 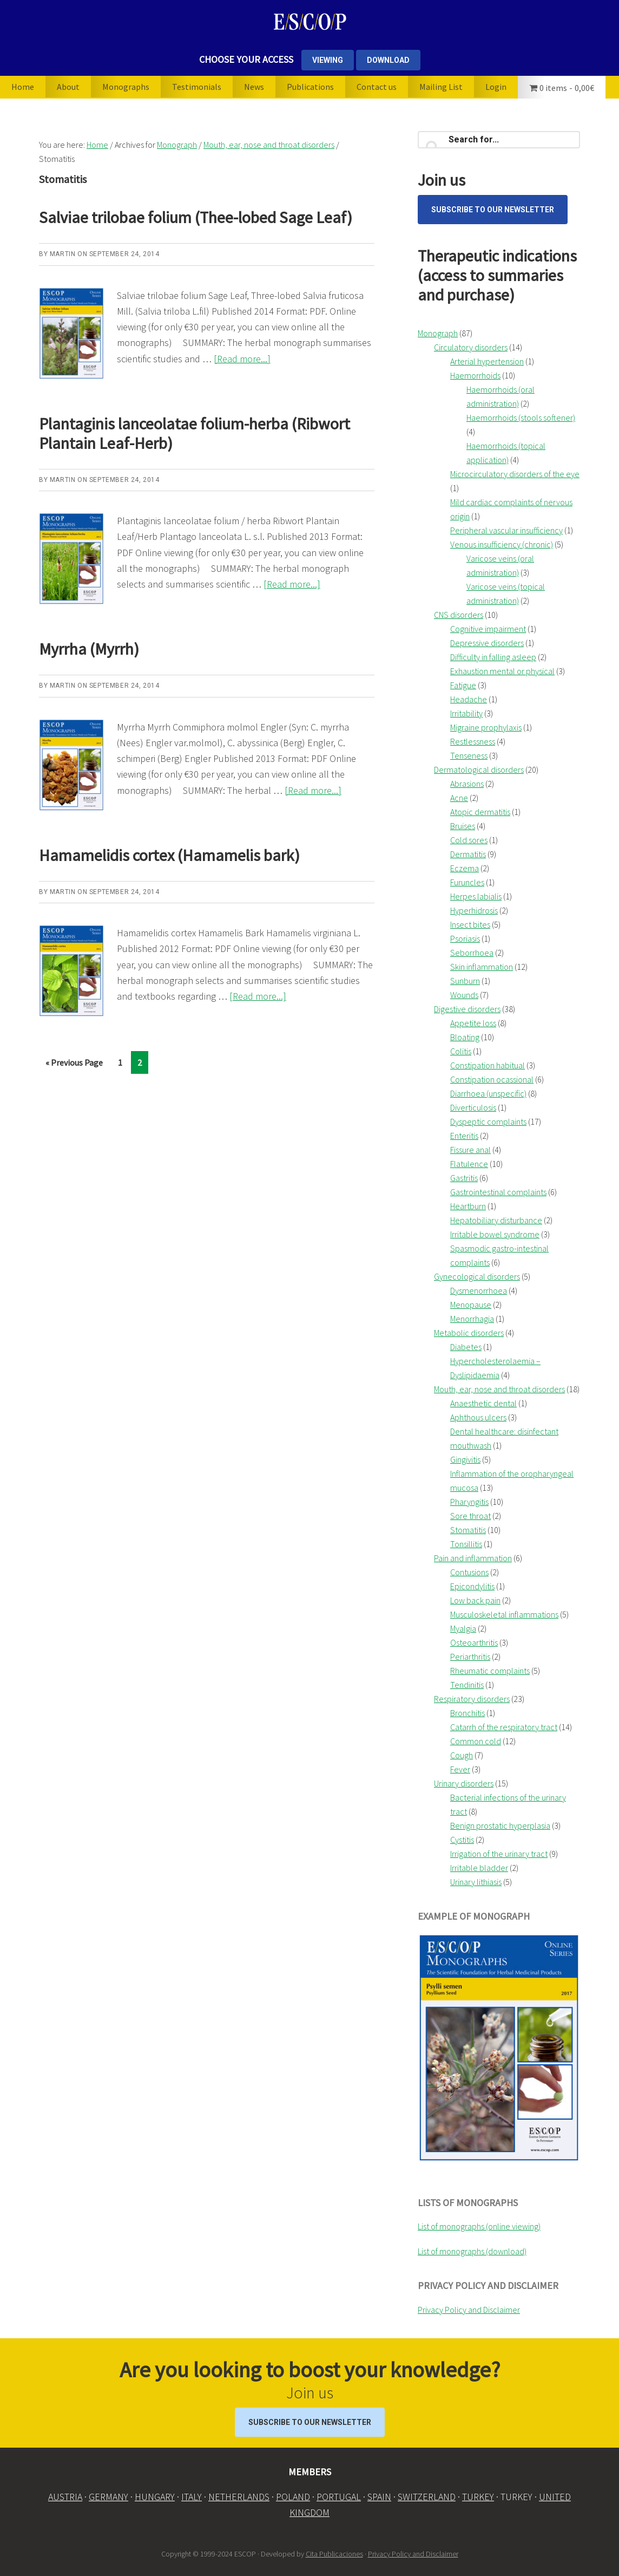 What do you see at coordinates (500, 1825) in the screenshot?
I see `Benign prostatic hyperplasia` at bounding box center [500, 1825].